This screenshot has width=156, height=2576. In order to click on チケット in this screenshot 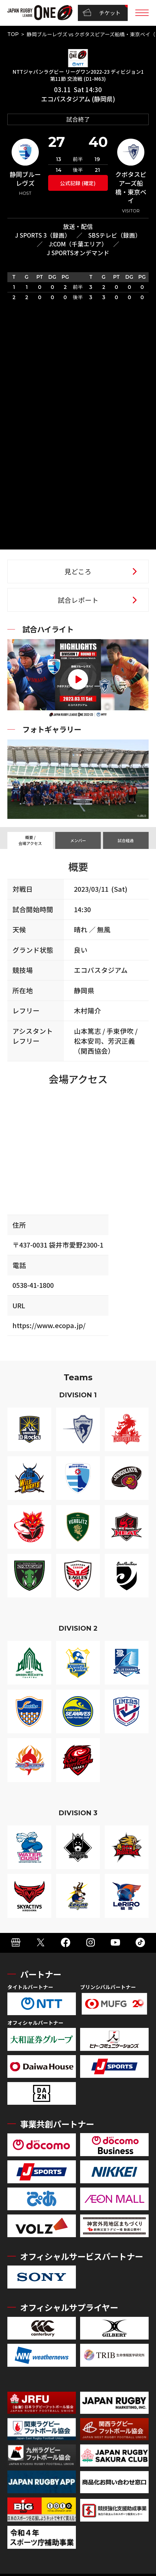, I will do `click(102, 13)`.